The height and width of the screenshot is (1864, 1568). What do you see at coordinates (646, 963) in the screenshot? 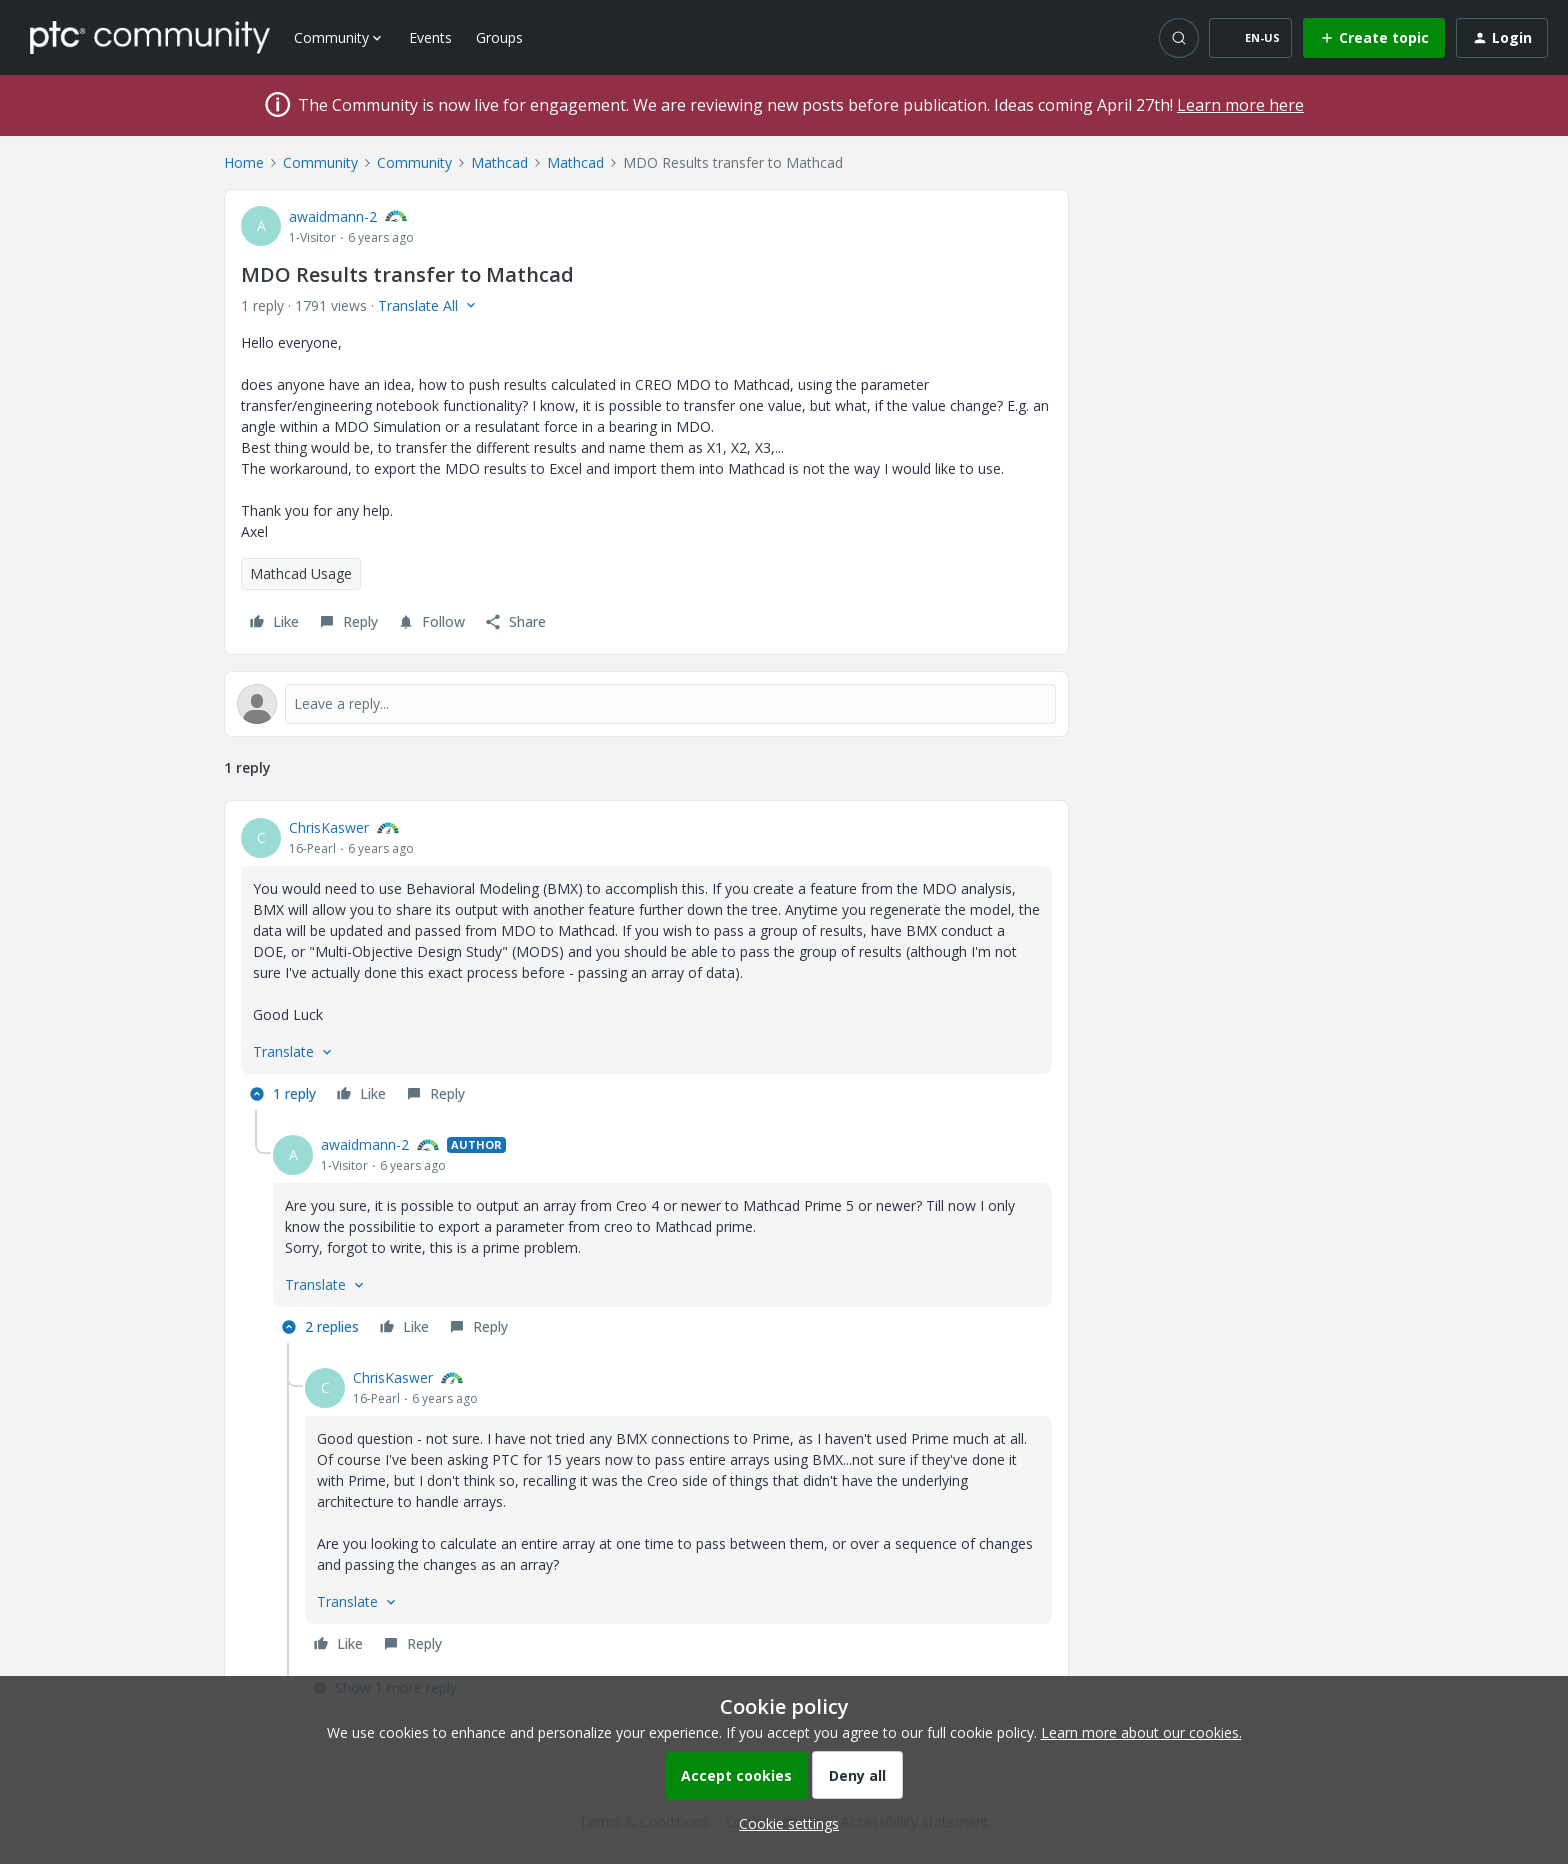
I see `[article]` at bounding box center [646, 963].